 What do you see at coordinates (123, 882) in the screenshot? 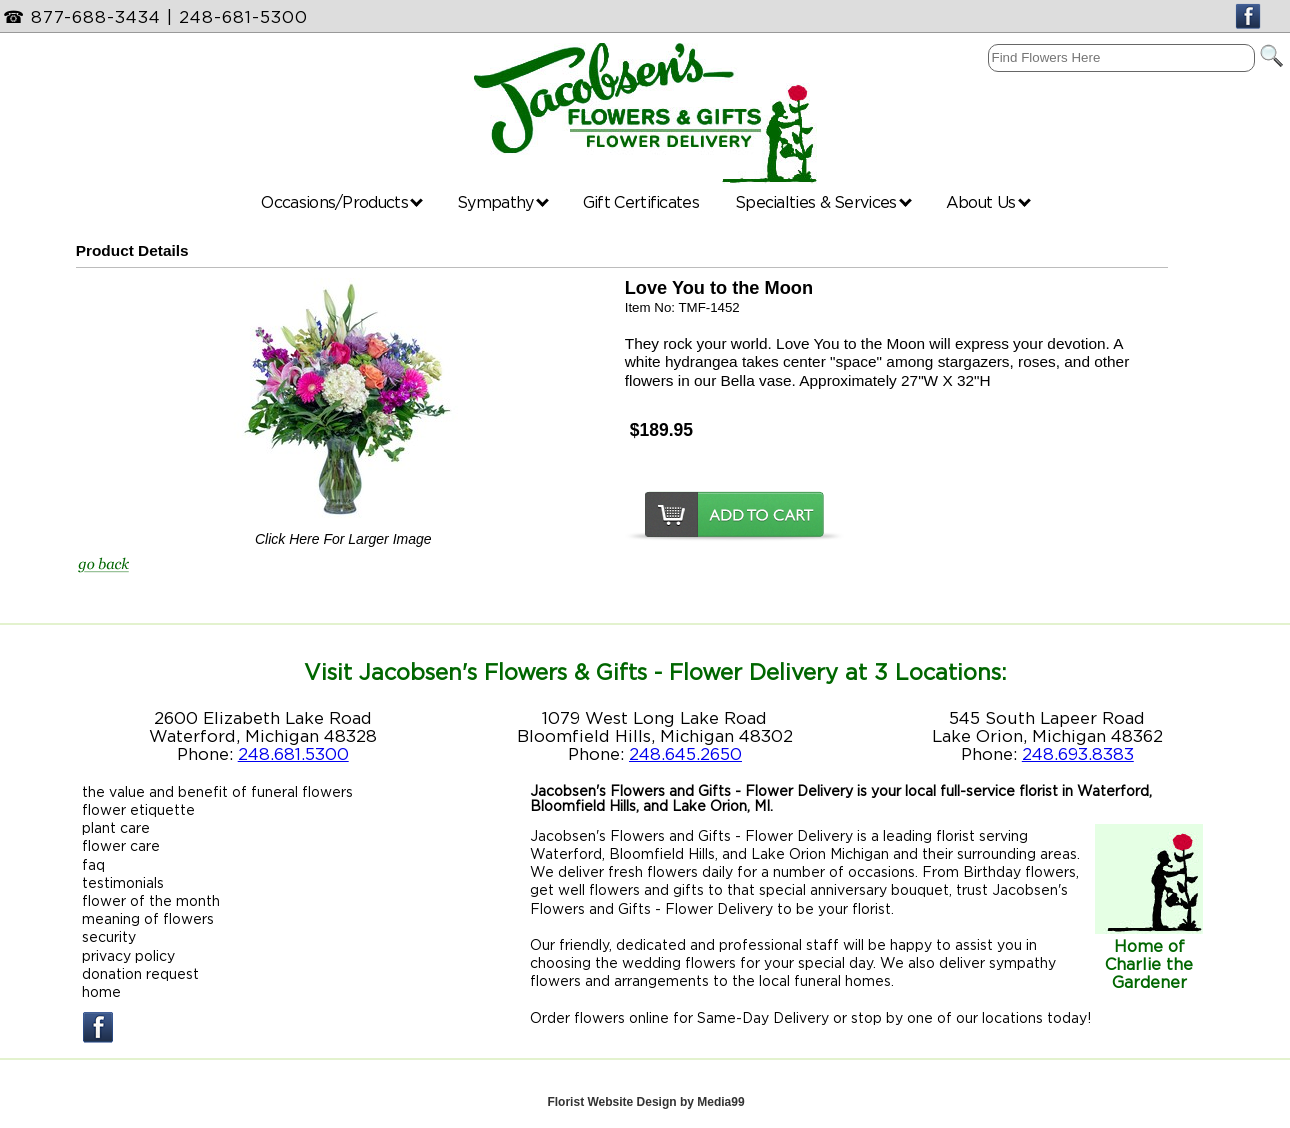
I see `testimonials` at bounding box center [123, 882].